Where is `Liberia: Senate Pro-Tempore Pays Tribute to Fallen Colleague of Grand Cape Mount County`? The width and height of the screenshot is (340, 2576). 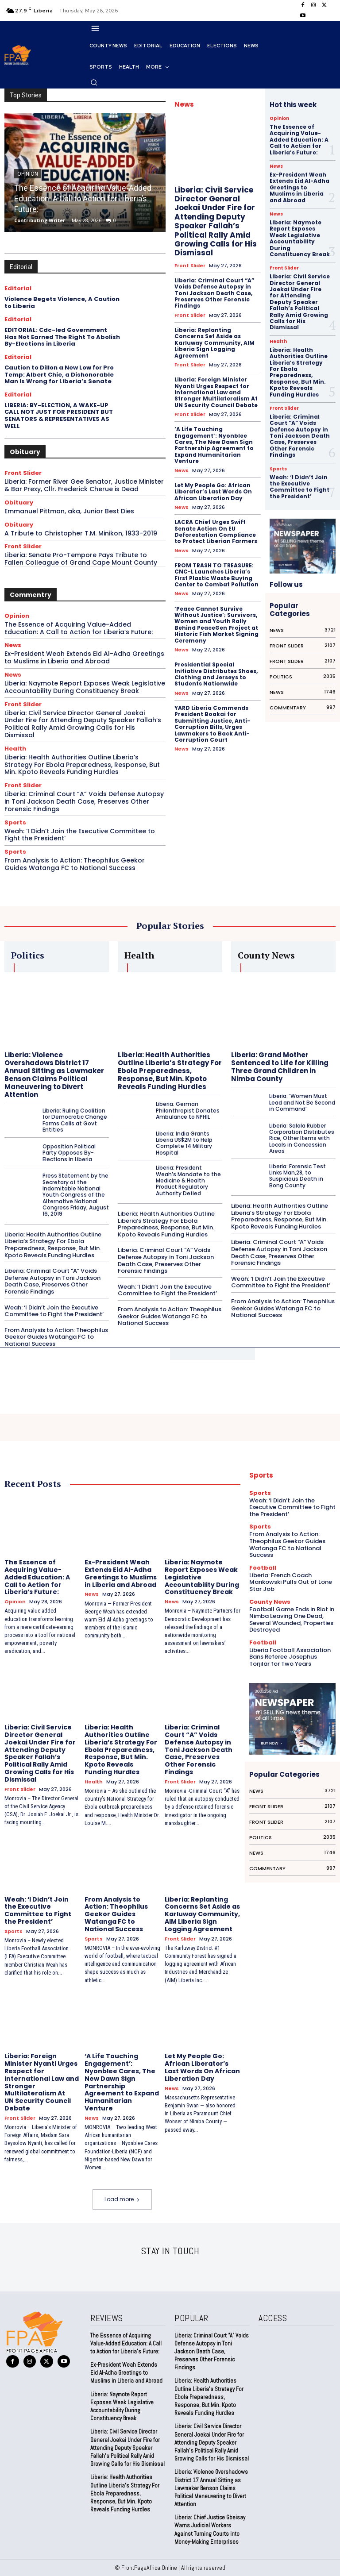
Liberia: Senate Pro-Tempore Pays Tribute to Fallen Colleague of Grand Cape Mount County is located at coordinates (80, 559).